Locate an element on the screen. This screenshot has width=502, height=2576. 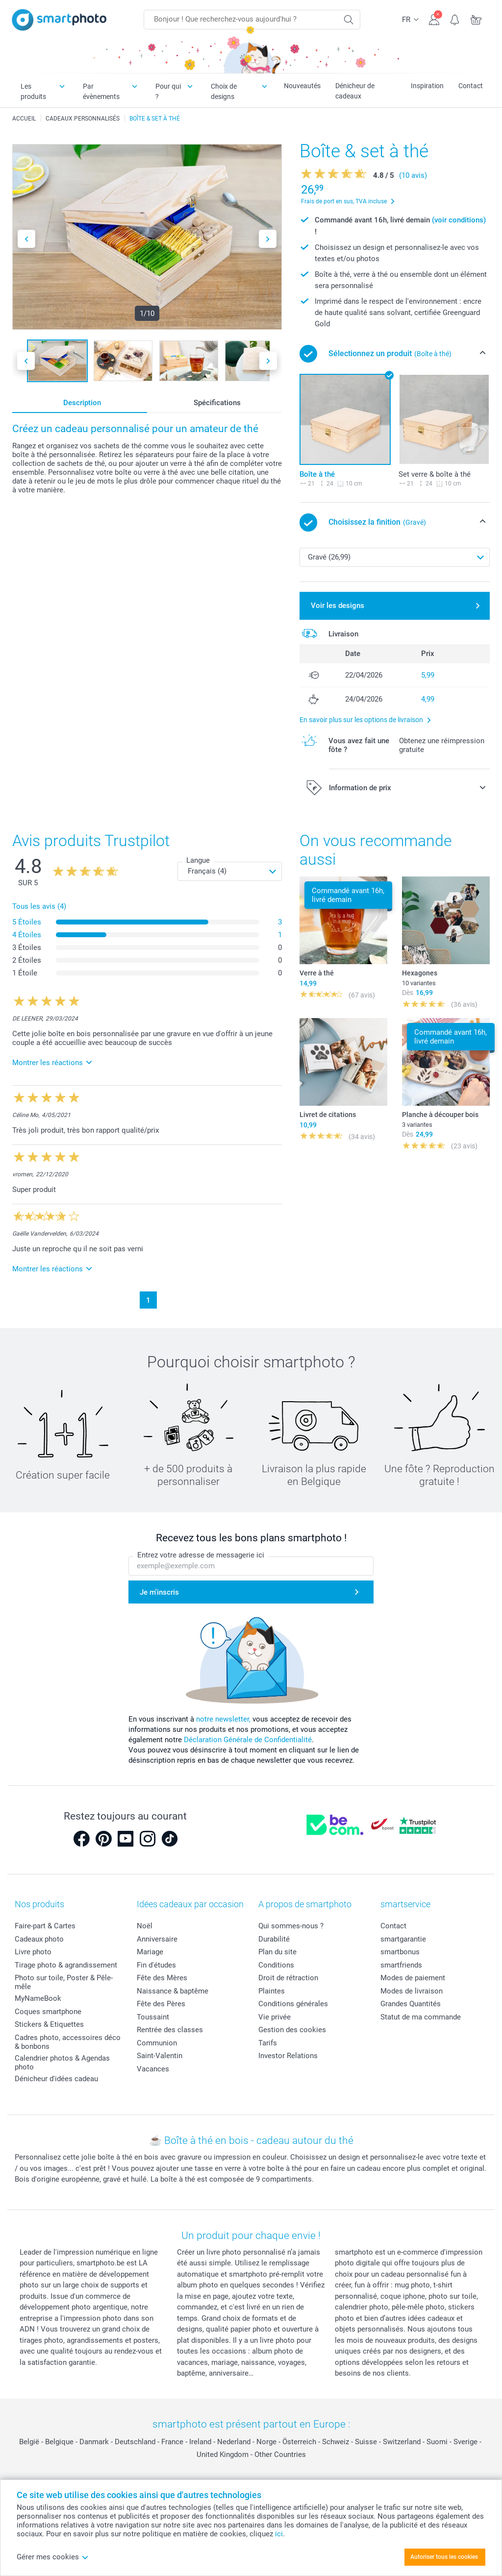
Fin d'études is located at coordinates (156, 1965).